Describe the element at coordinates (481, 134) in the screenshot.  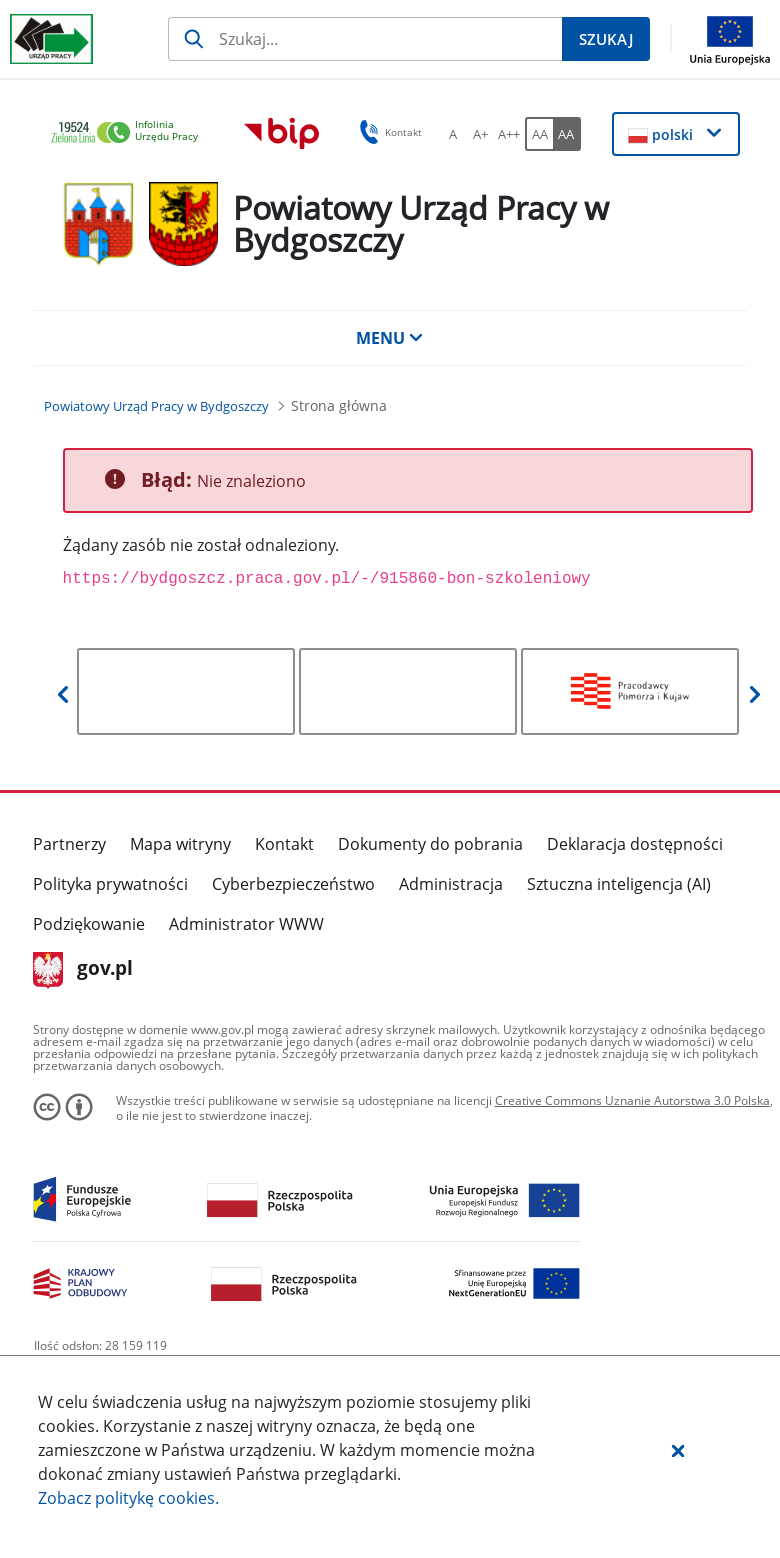
I see `[A+ Ustaw średni rozmiar czcionki. Przycisk.]` at that location.